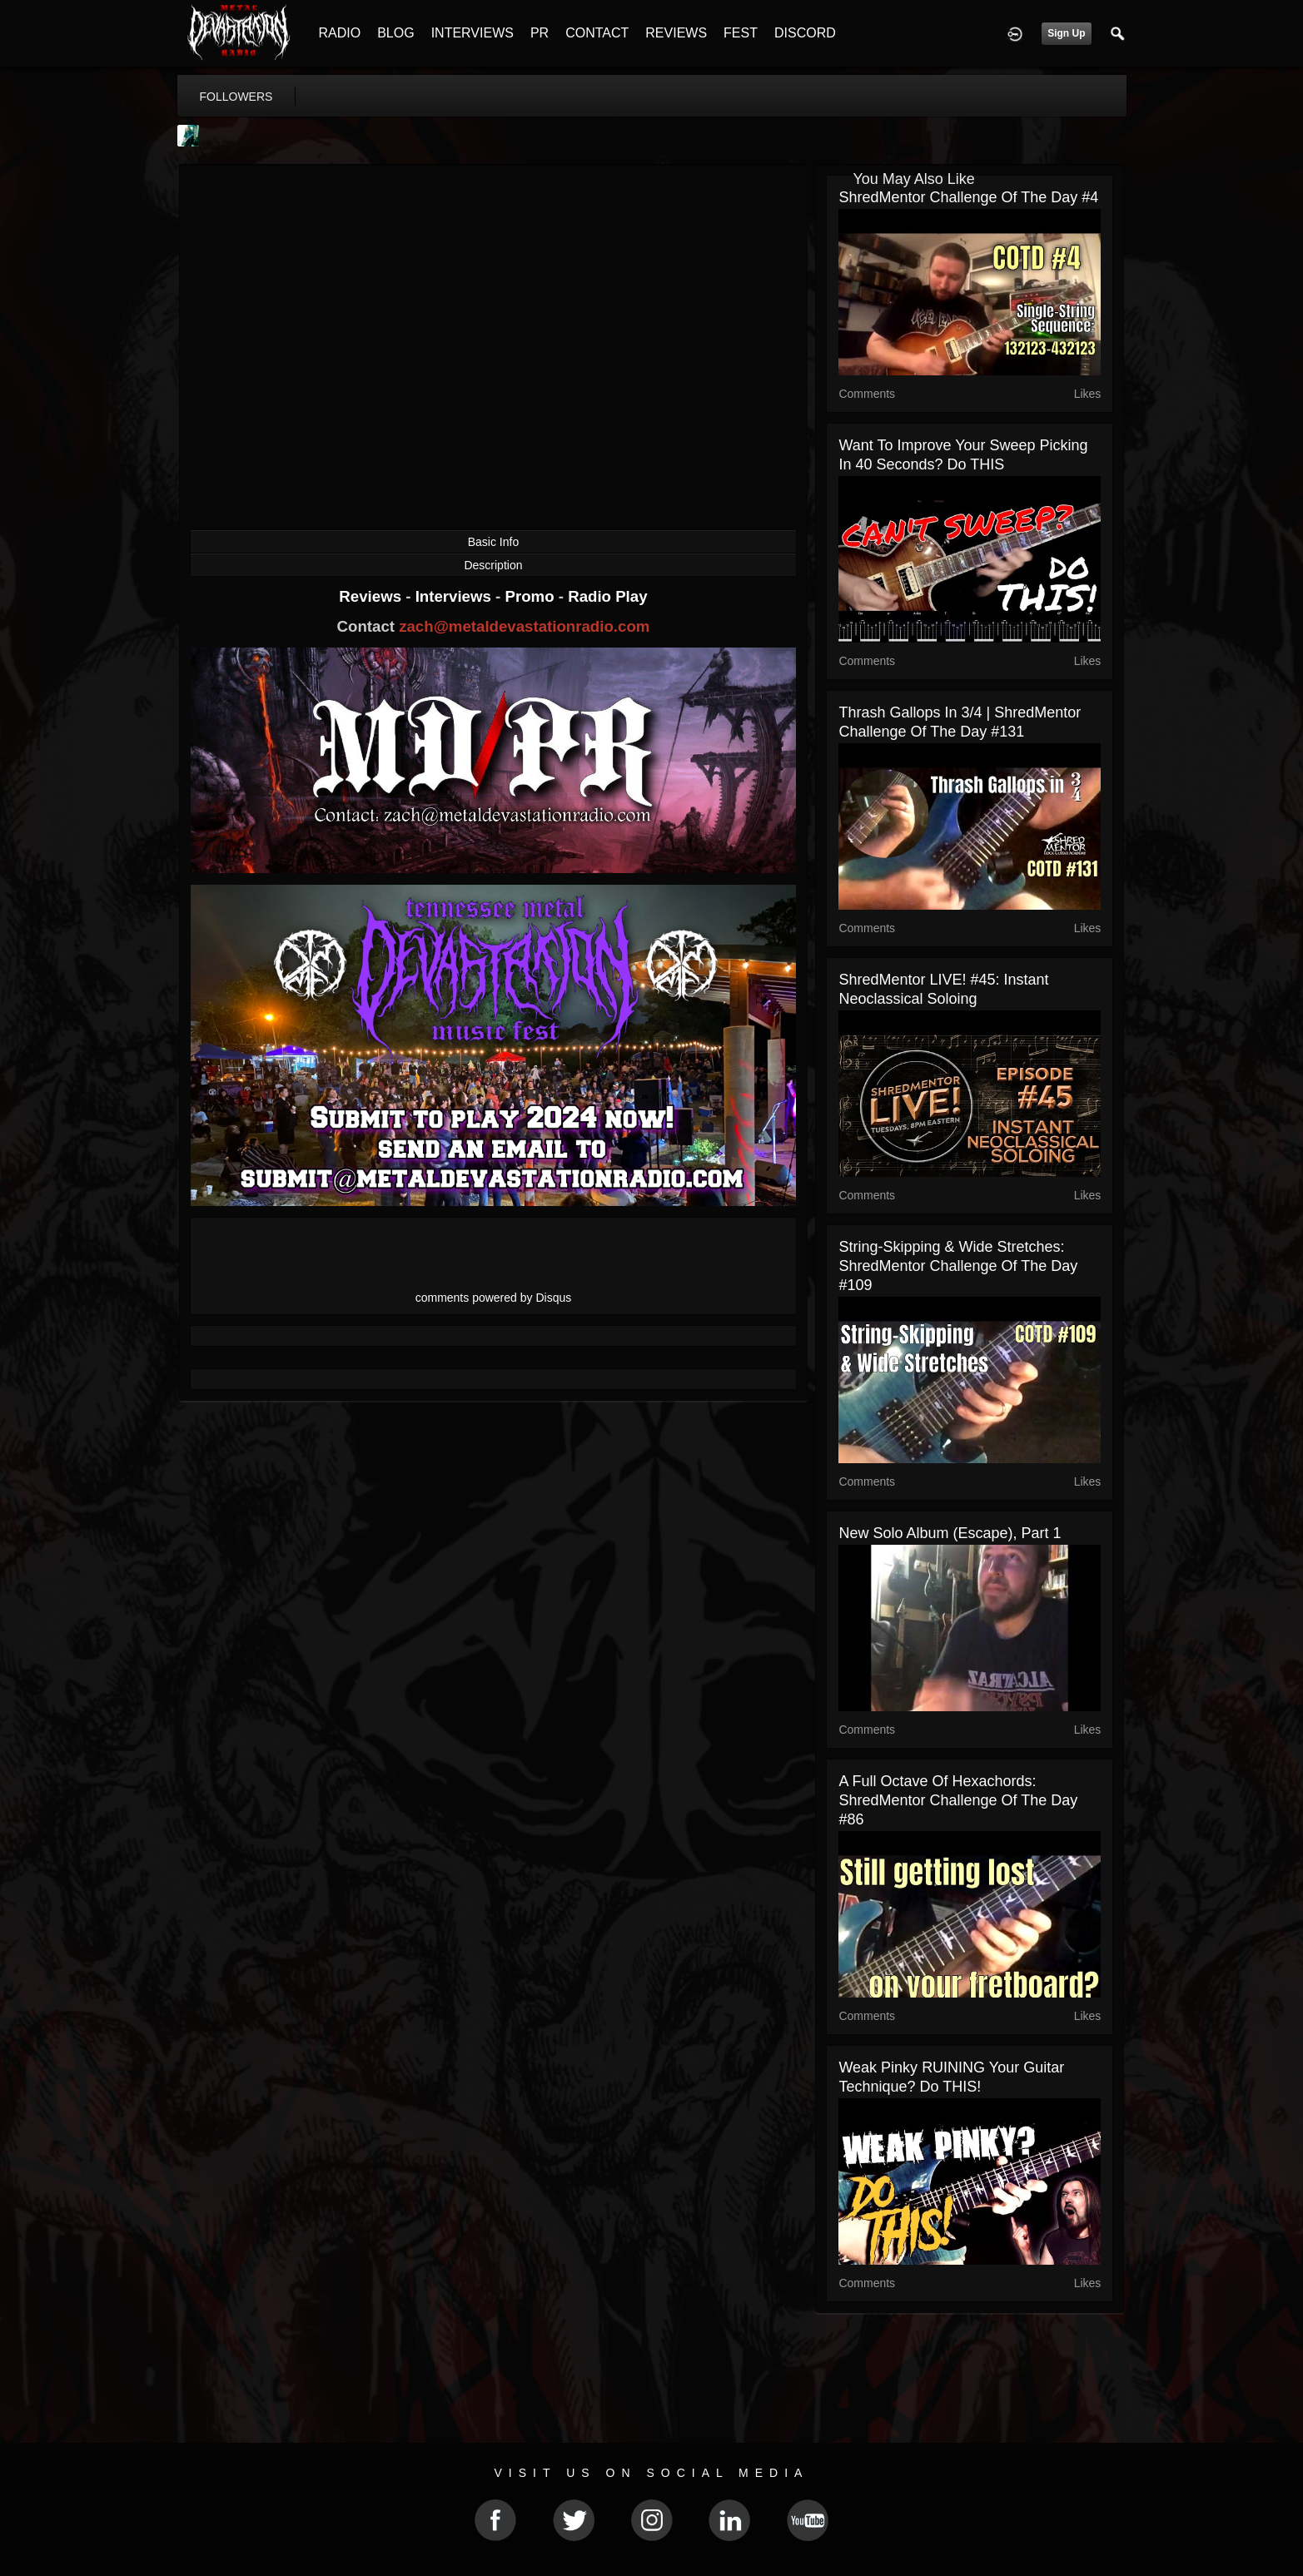 The width and height of the screenshot is (1303, 2576). I want to click on zach@metaldevastationradio.com, so click(524, 626).